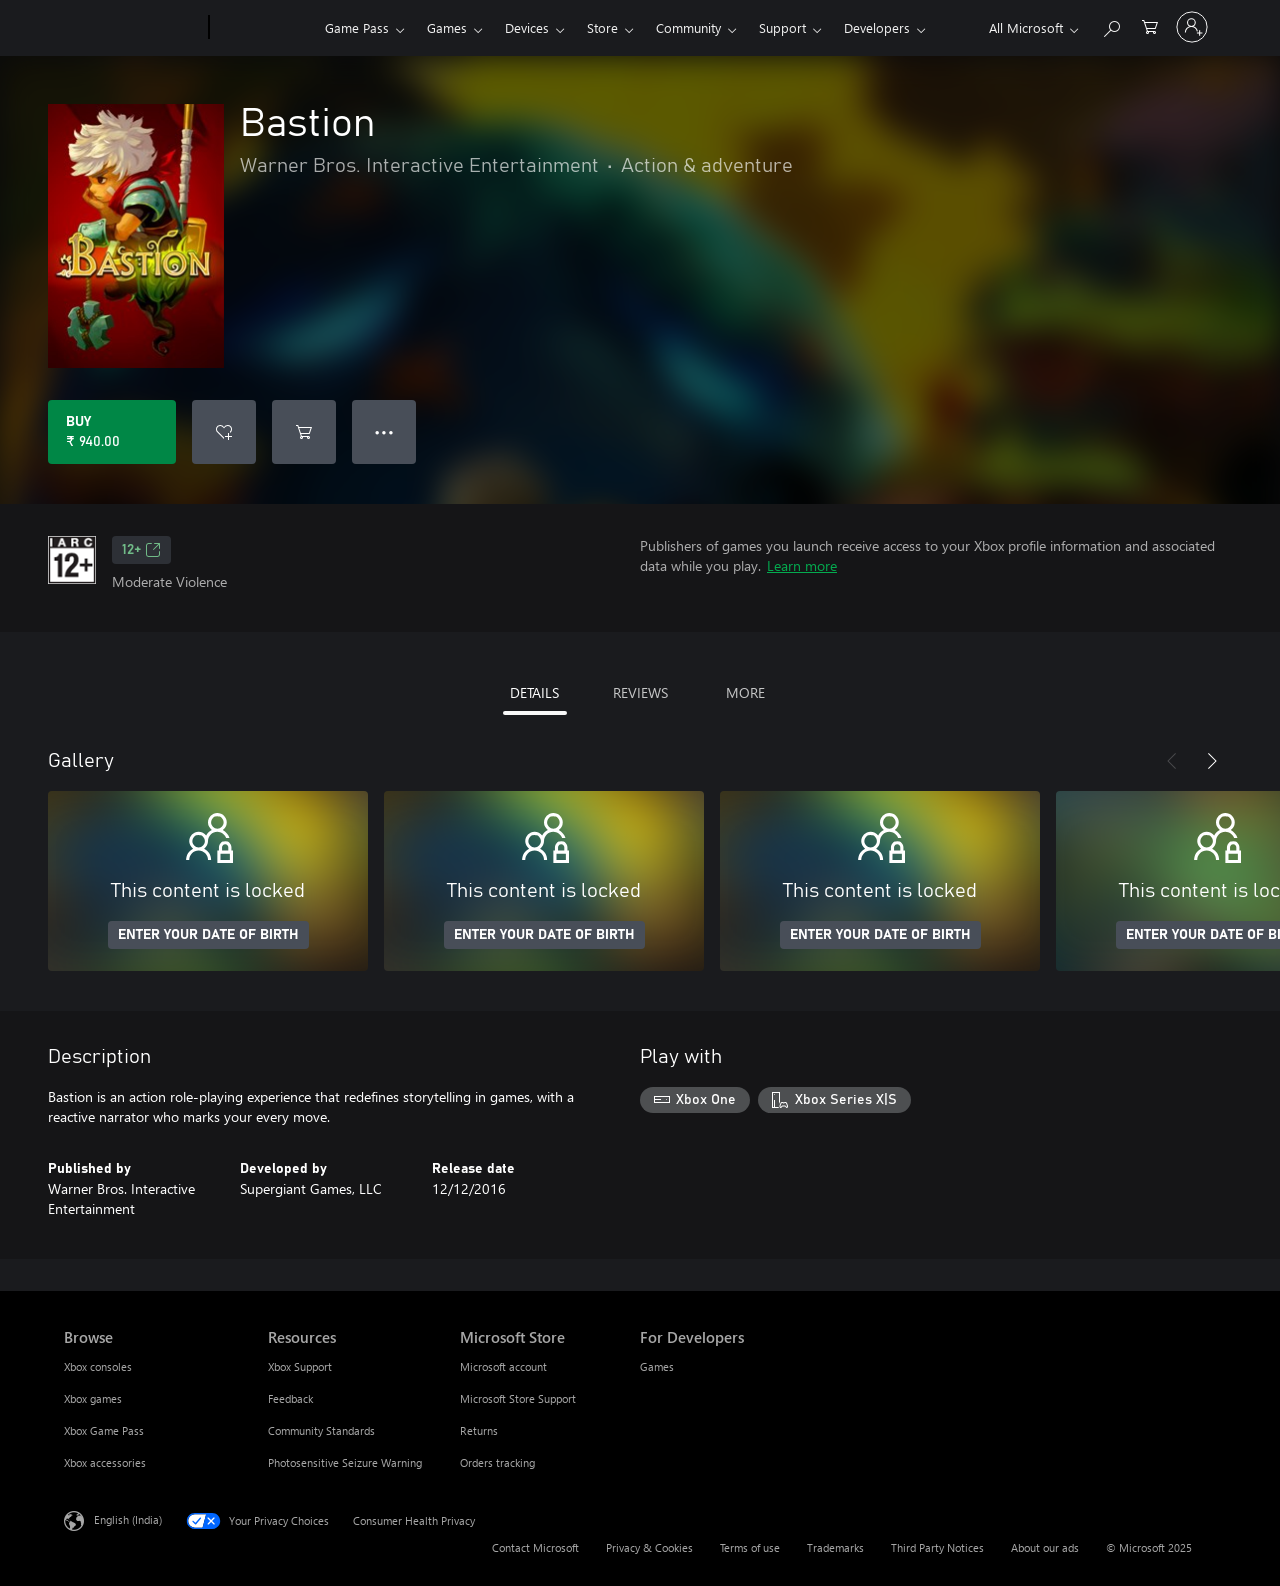 This screenshot has height=1586, width=1280. I want to click on [Previous], so click(1172, 761).